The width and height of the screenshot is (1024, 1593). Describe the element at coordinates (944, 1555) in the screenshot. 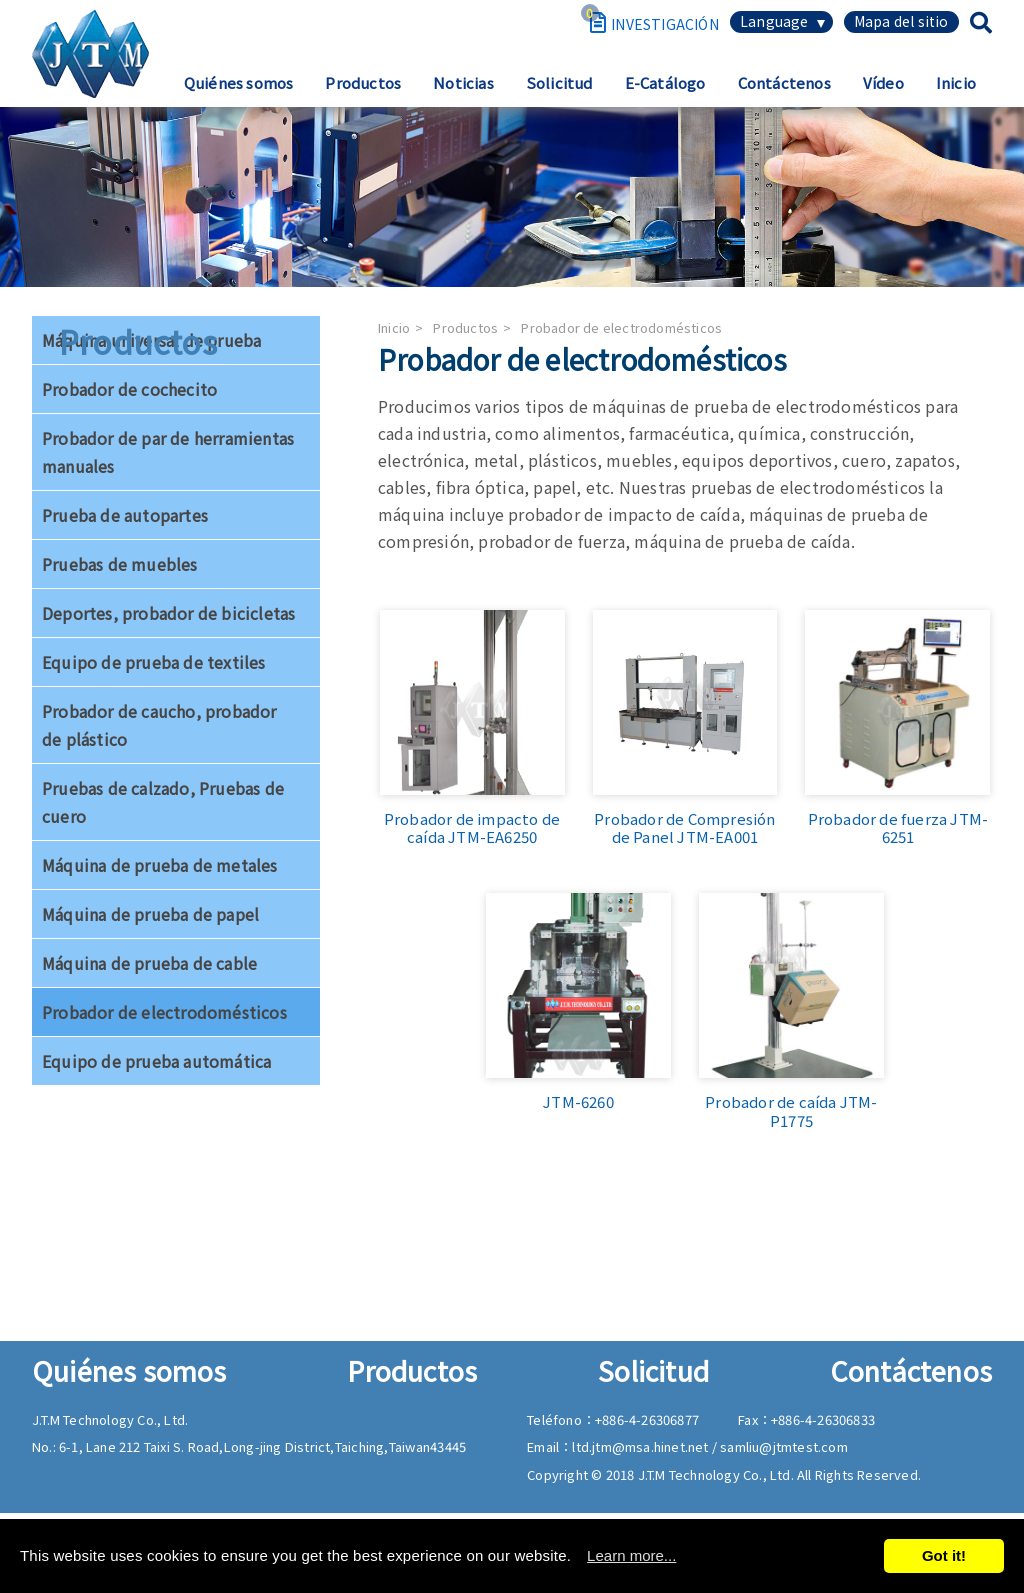

I see `Got it!` at that location.